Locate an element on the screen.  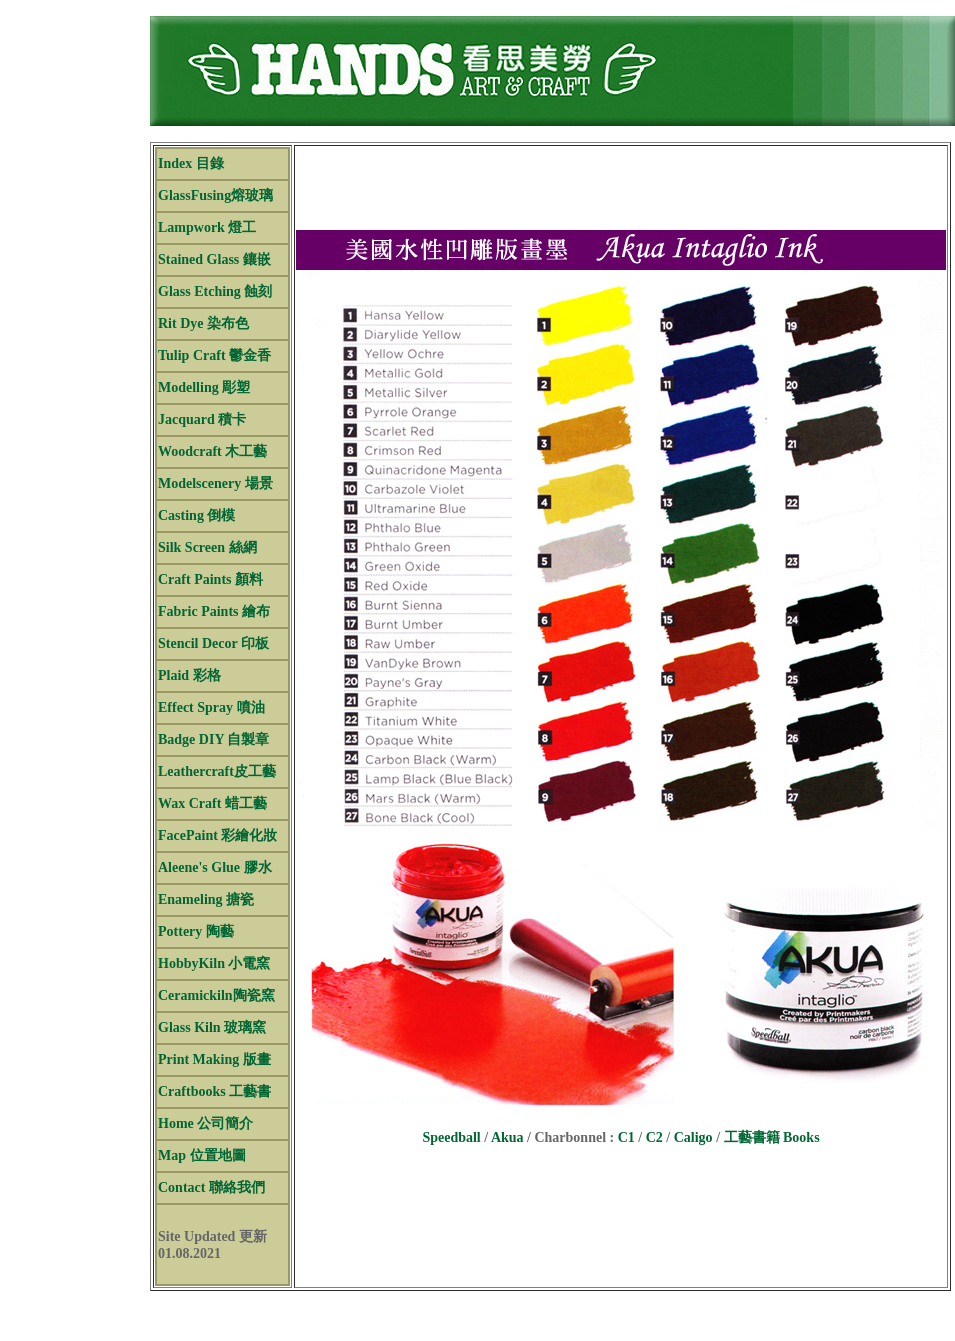
Caligo is located at coordinates (693, 1137).